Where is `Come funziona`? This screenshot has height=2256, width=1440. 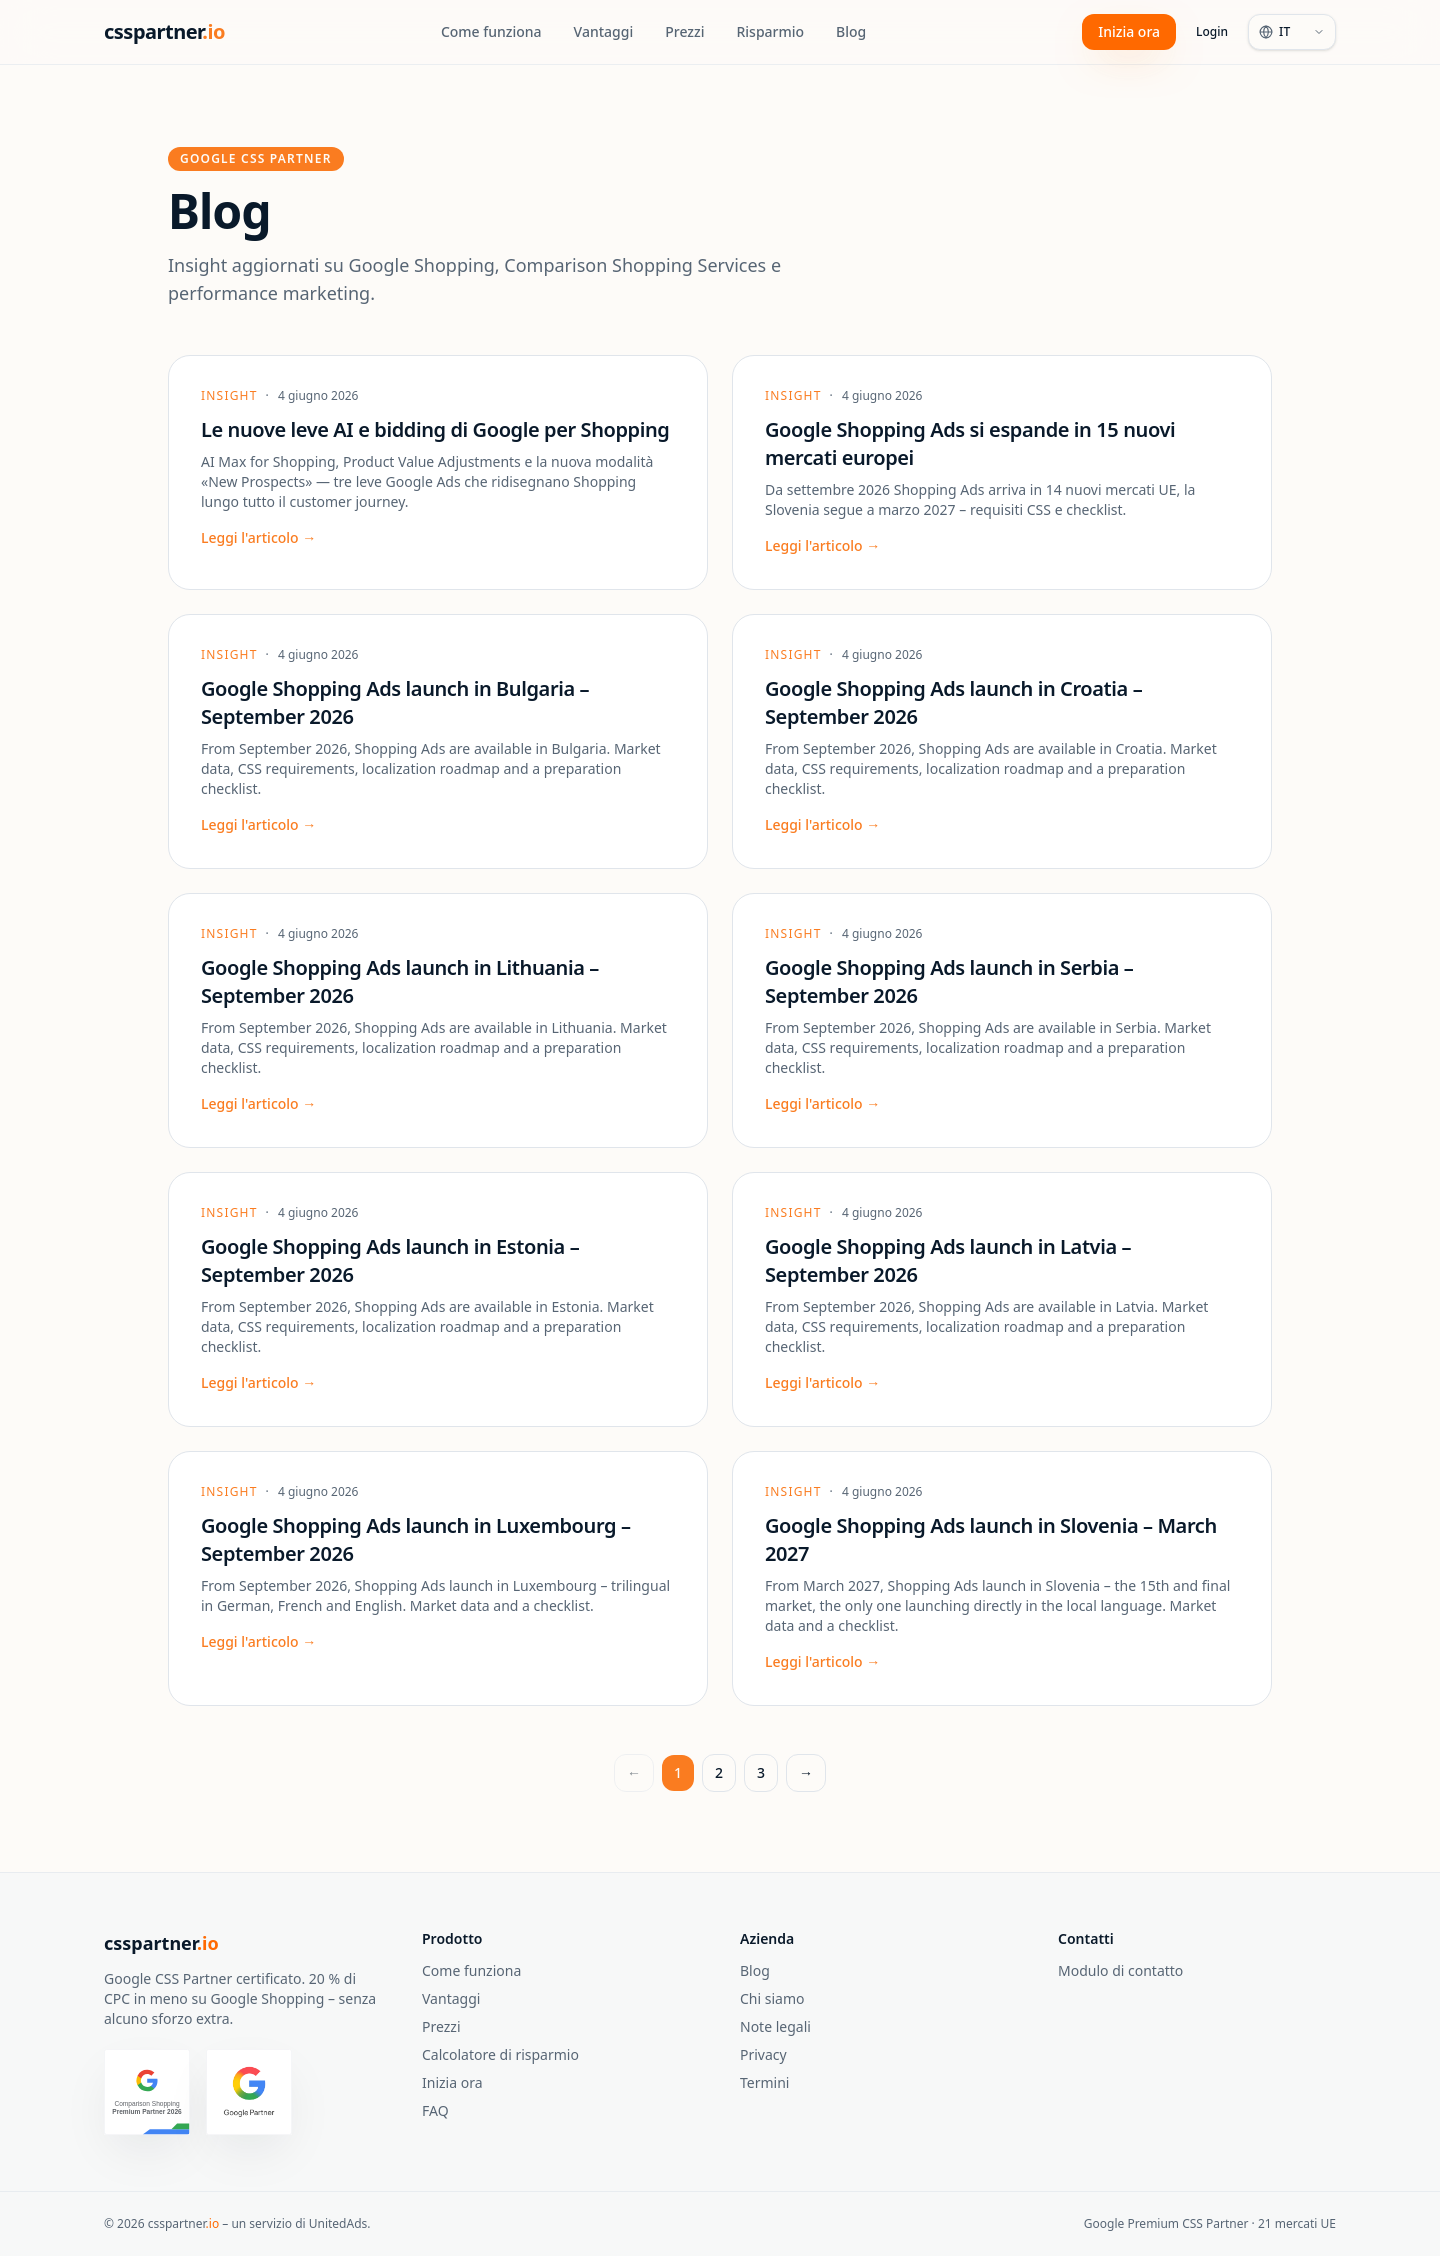 Come funziona is located at coordinates (491, 31).